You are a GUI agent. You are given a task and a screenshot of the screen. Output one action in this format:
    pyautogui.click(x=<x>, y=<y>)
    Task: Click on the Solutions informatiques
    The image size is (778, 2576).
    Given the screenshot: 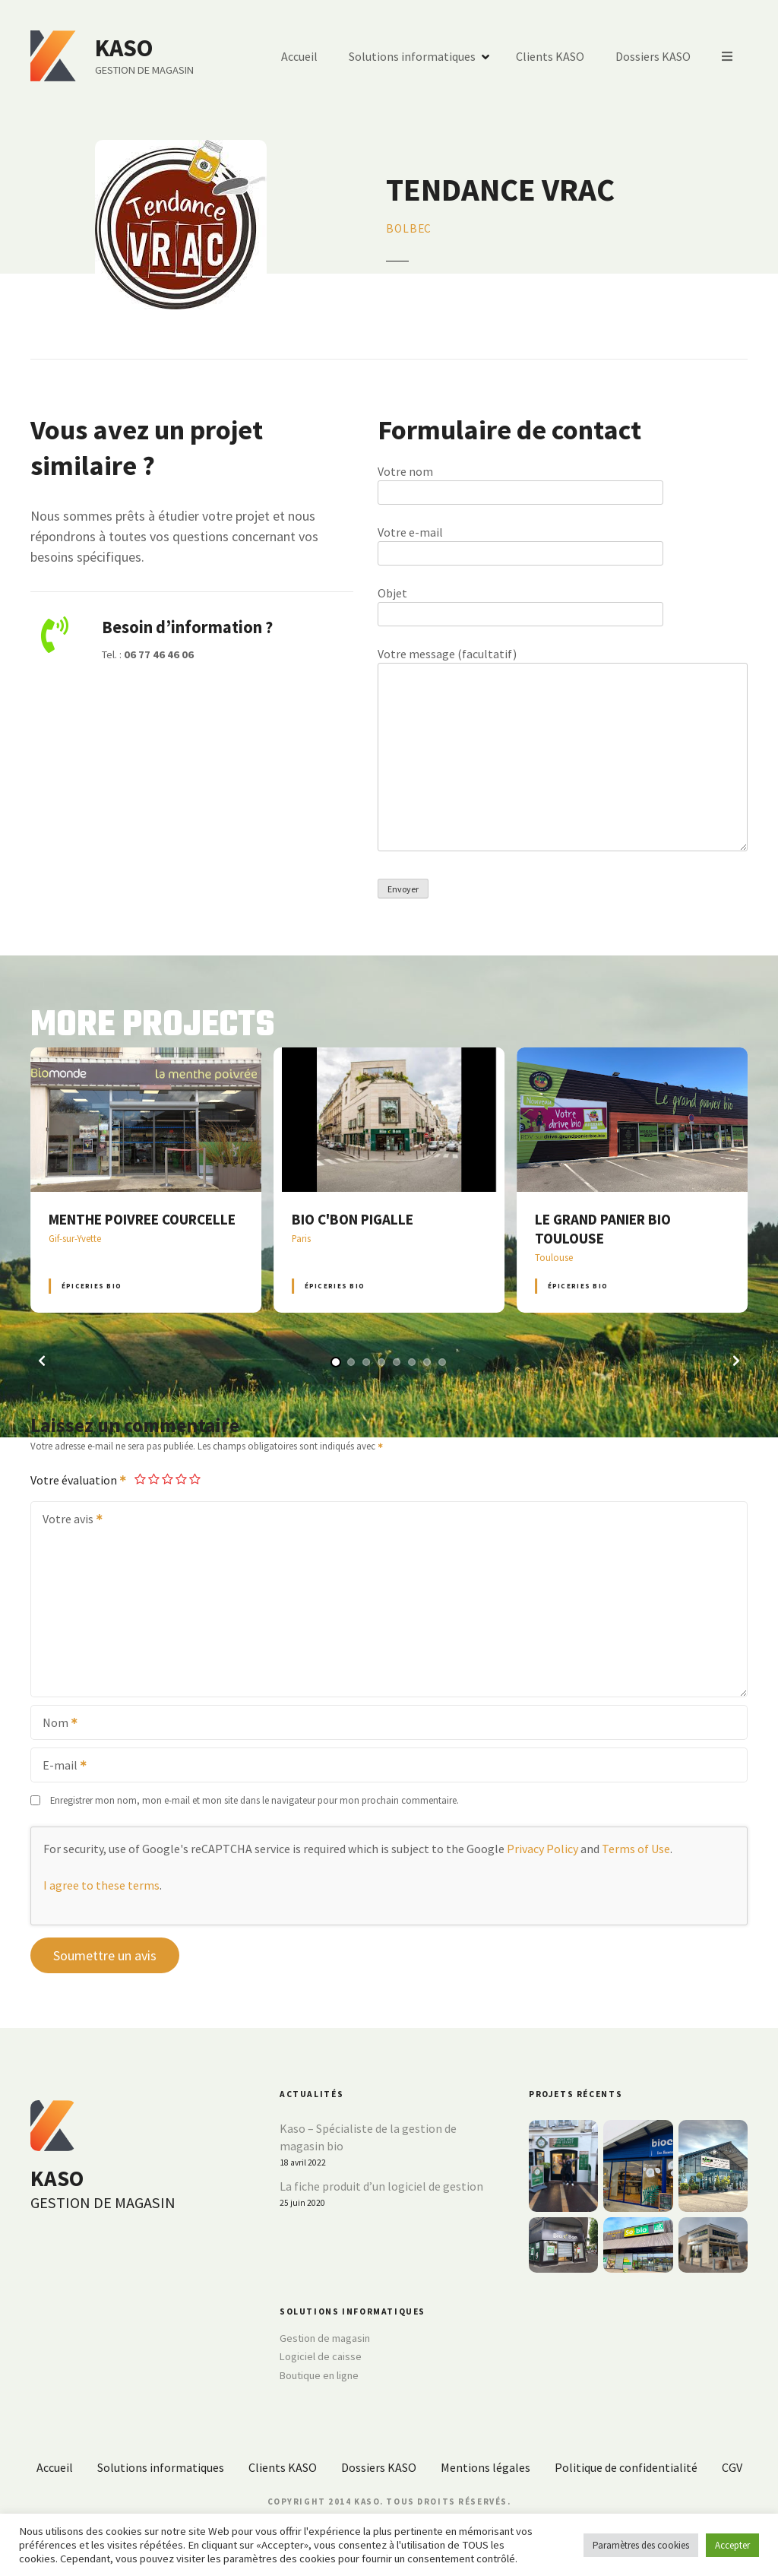 What is the action you would take?
    pyautogui.click(x=412, y=56)
    